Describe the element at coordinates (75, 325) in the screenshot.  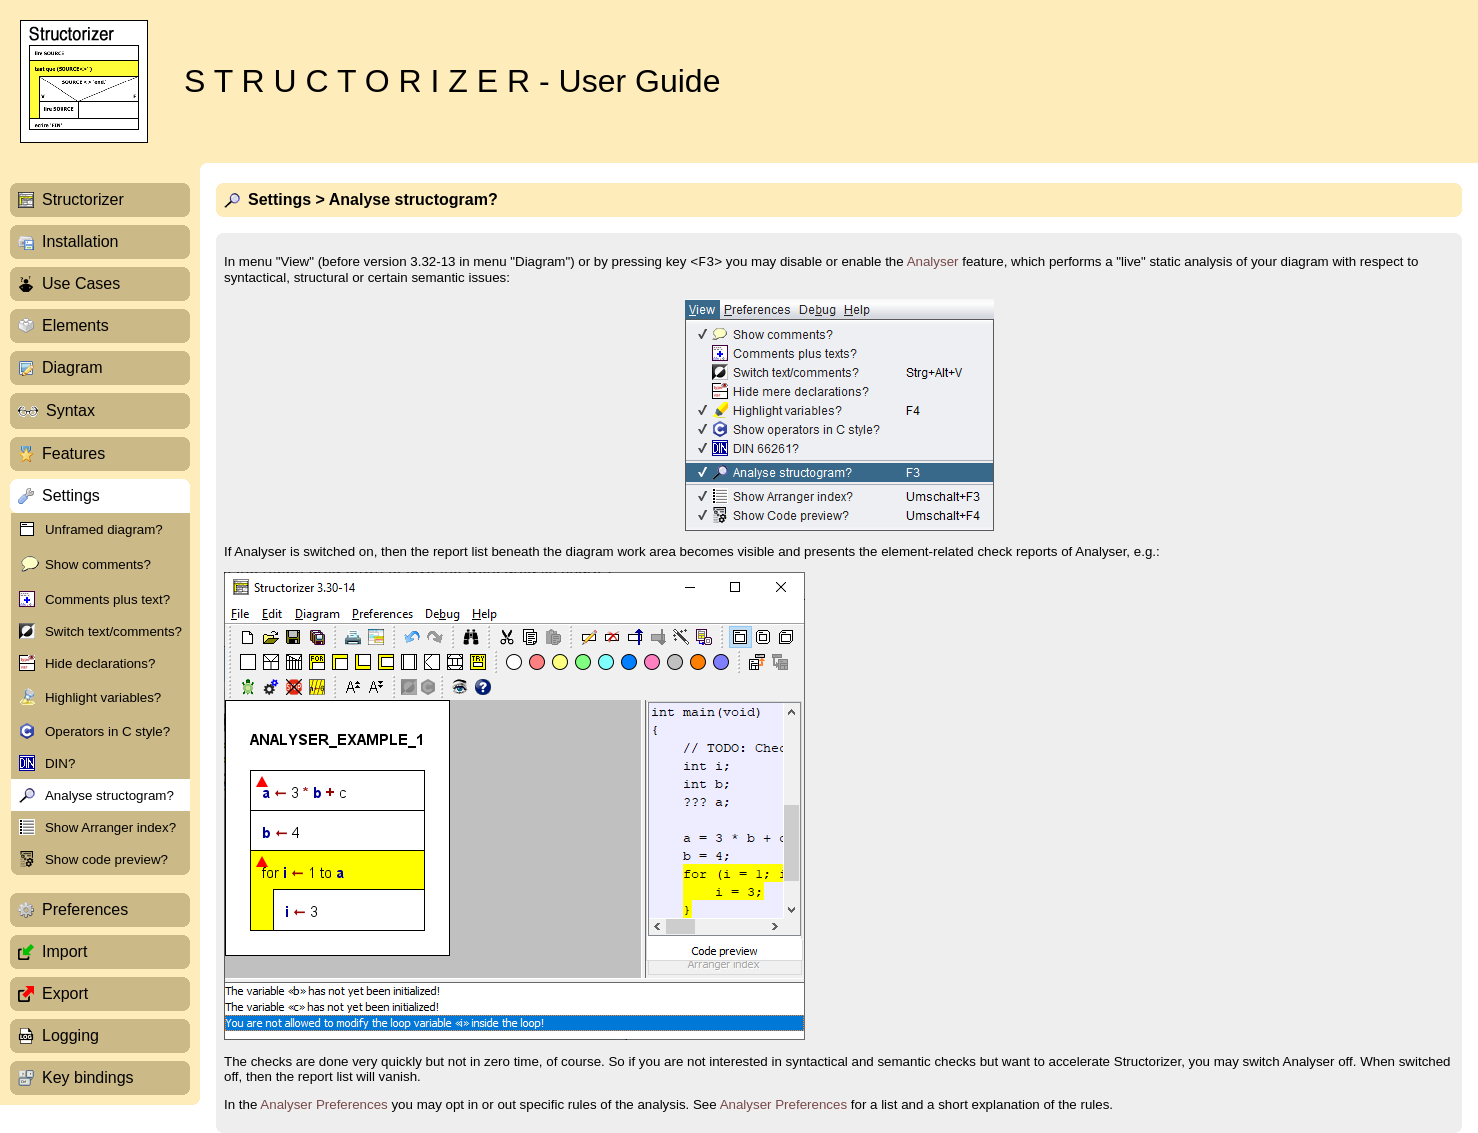
I see `Elements` at that location.